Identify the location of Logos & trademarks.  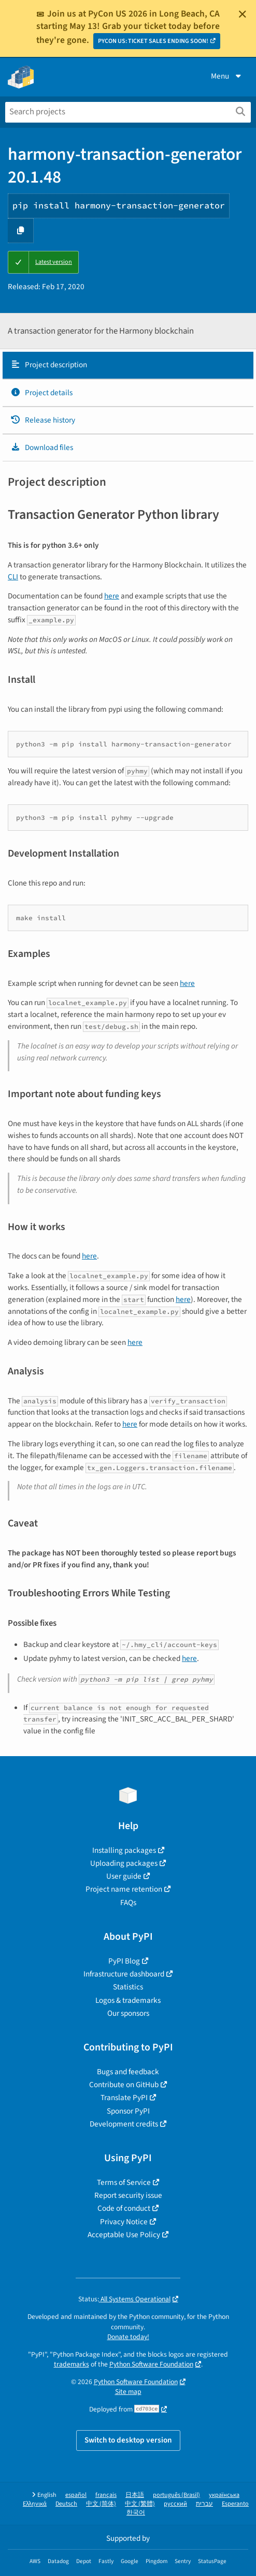
(128, 2000).